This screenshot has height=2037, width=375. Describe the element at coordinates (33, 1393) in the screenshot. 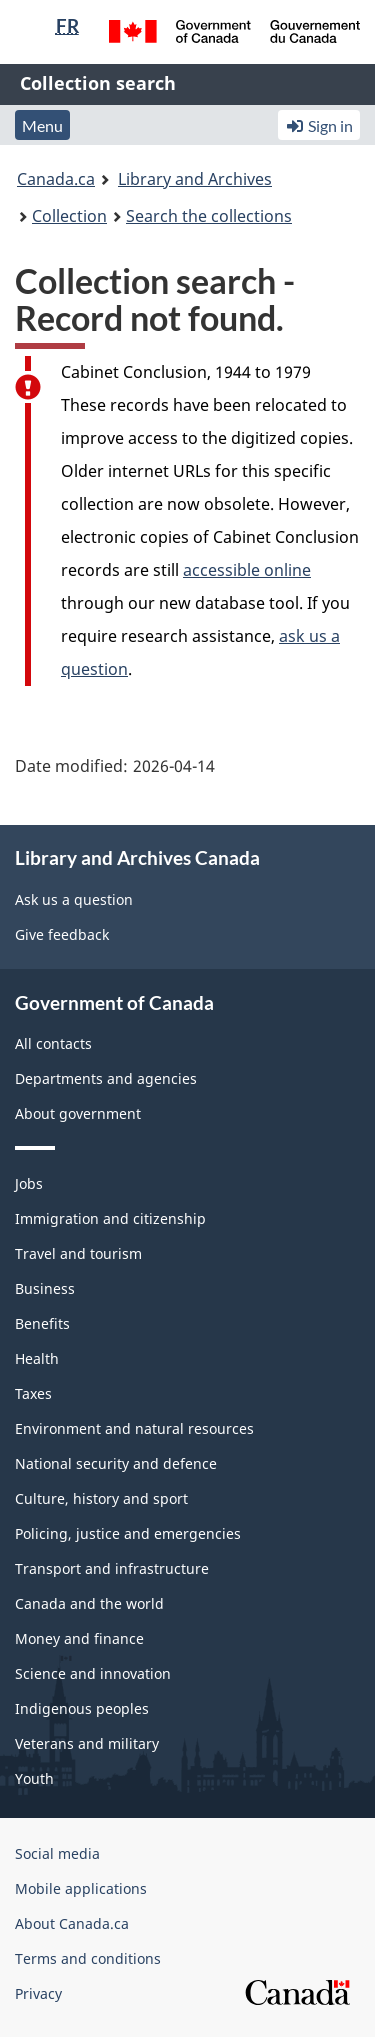

I see `Taxes` at that location.